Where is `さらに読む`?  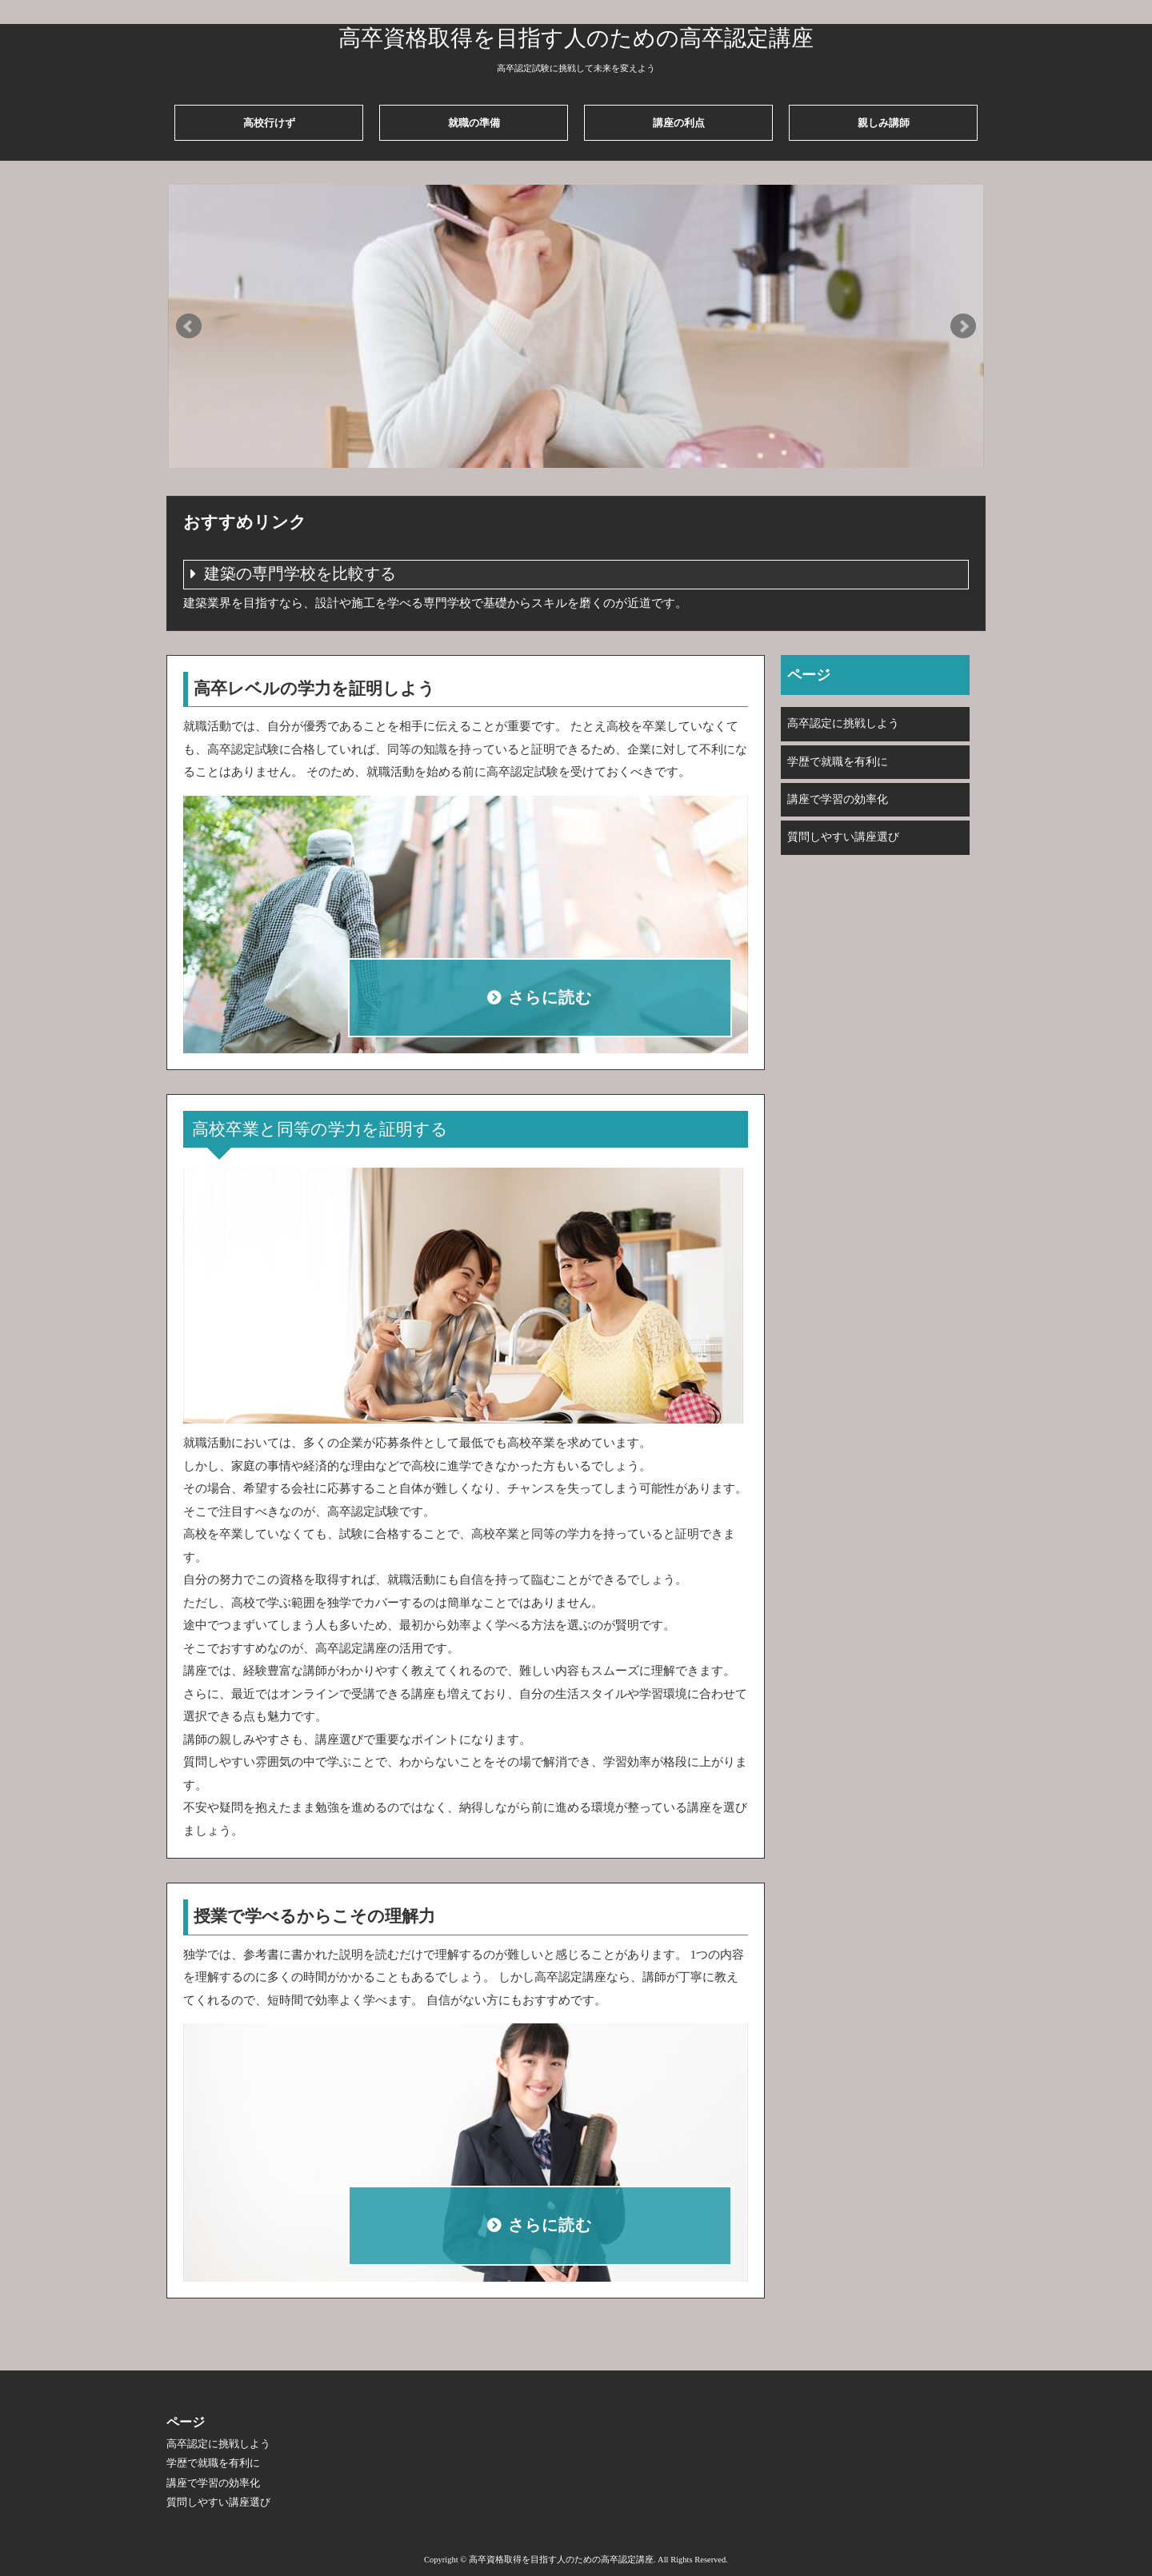
さらに読む is located at coordinates (550, 997).